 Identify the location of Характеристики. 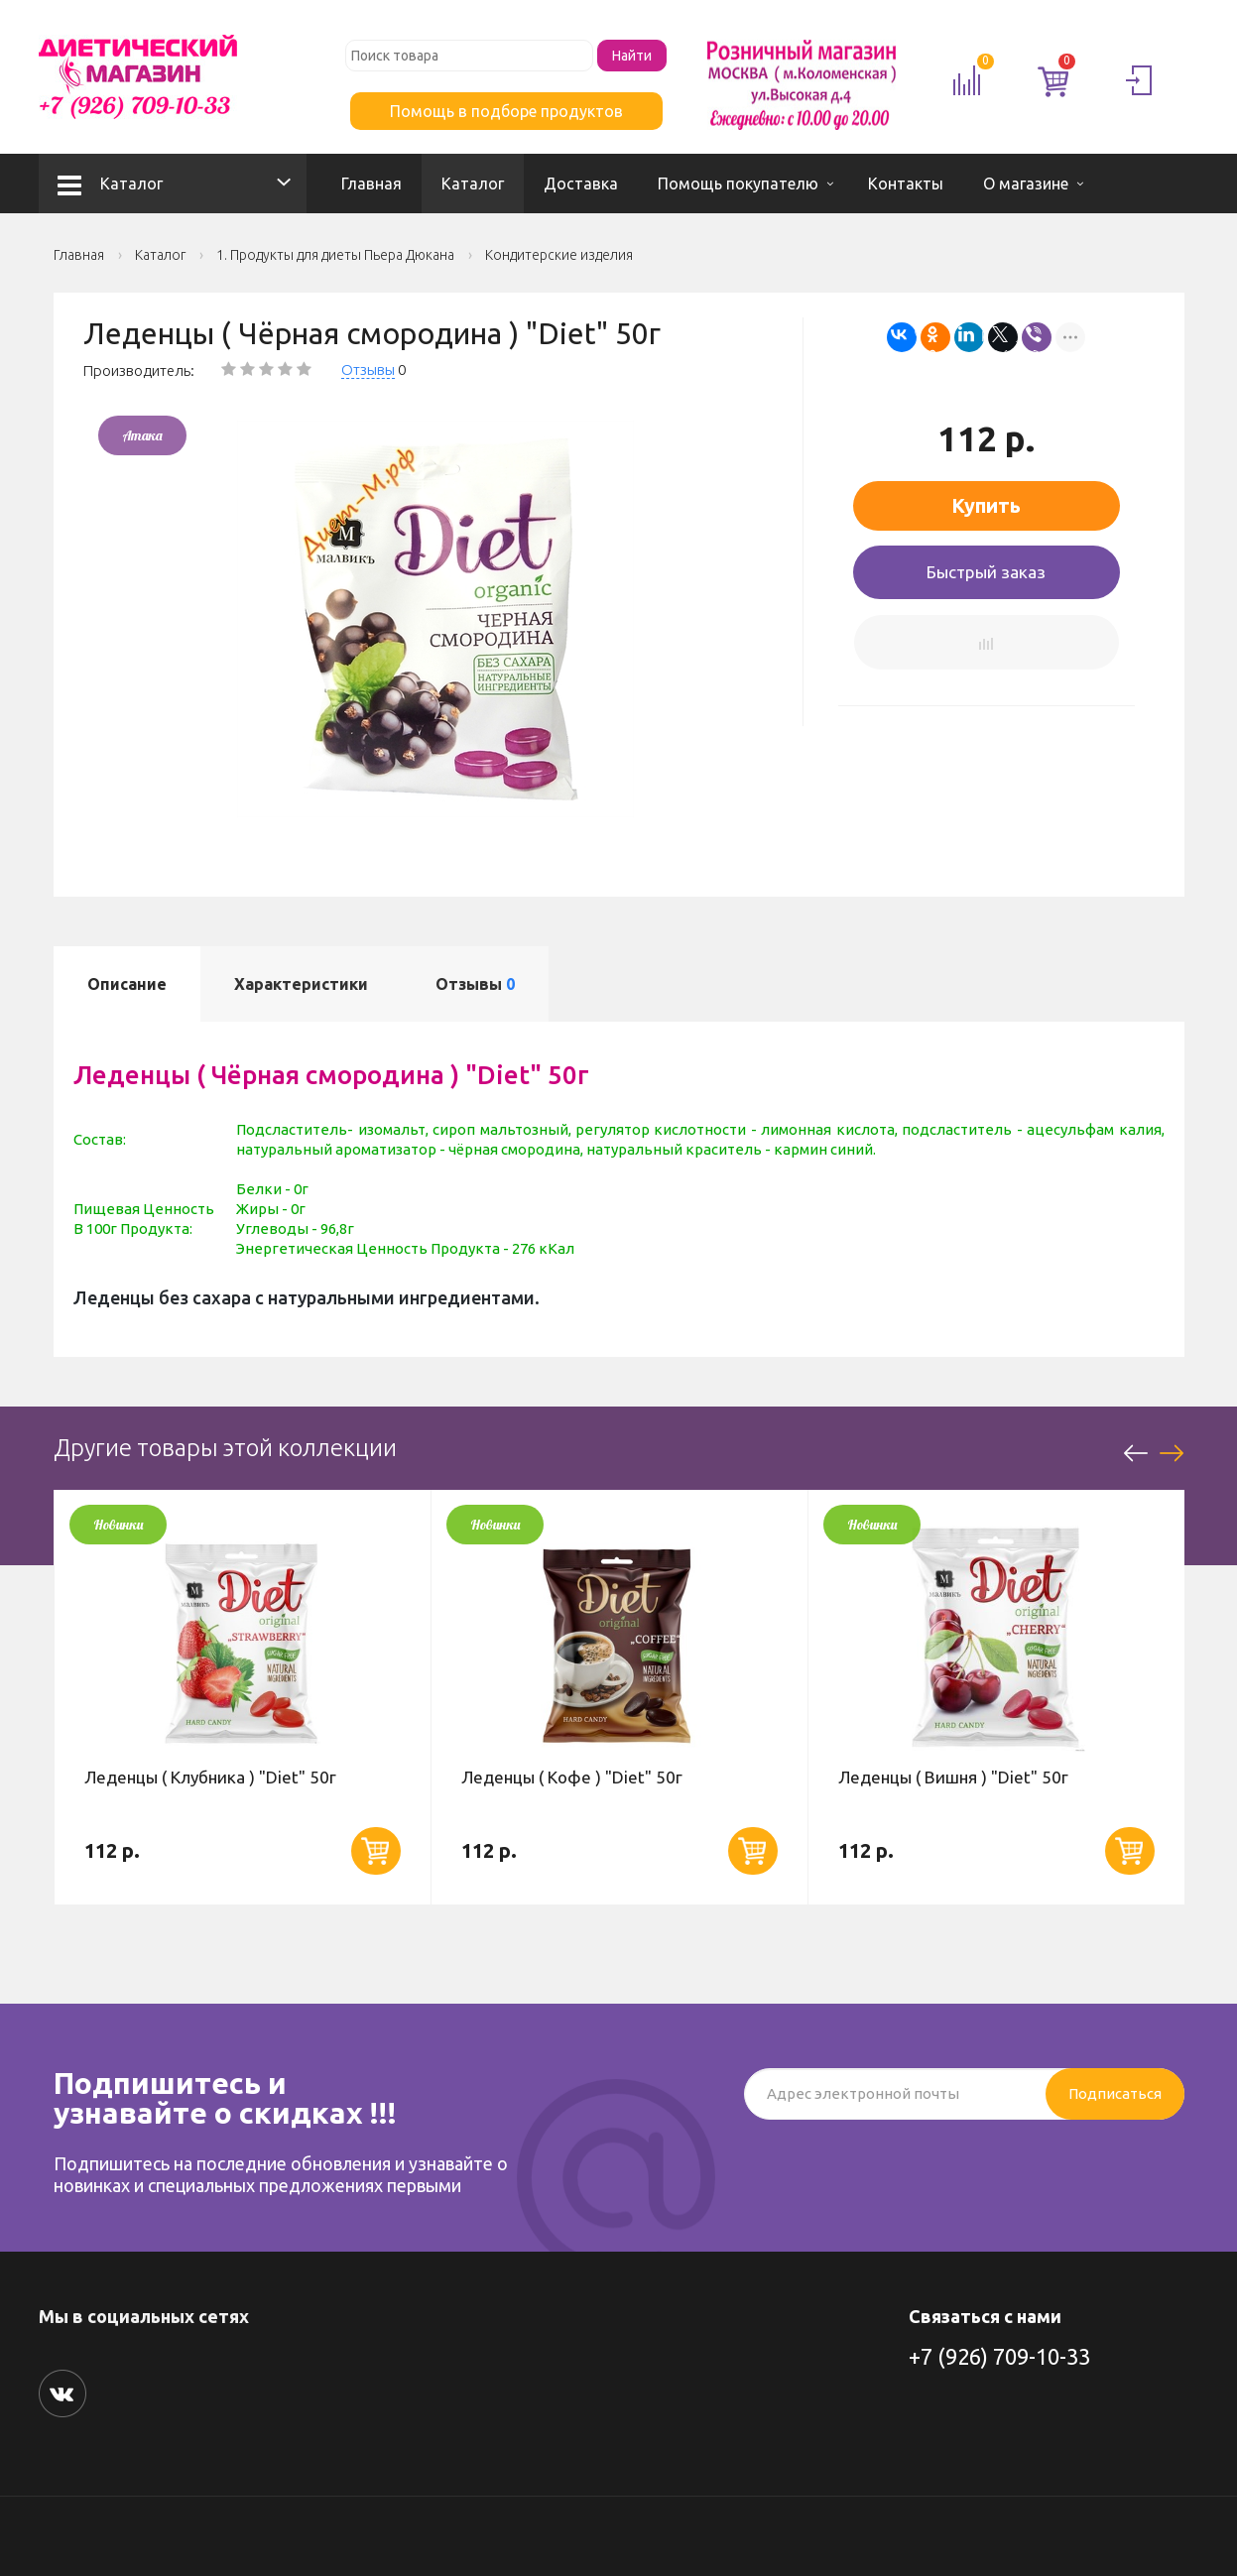
(301, 984).